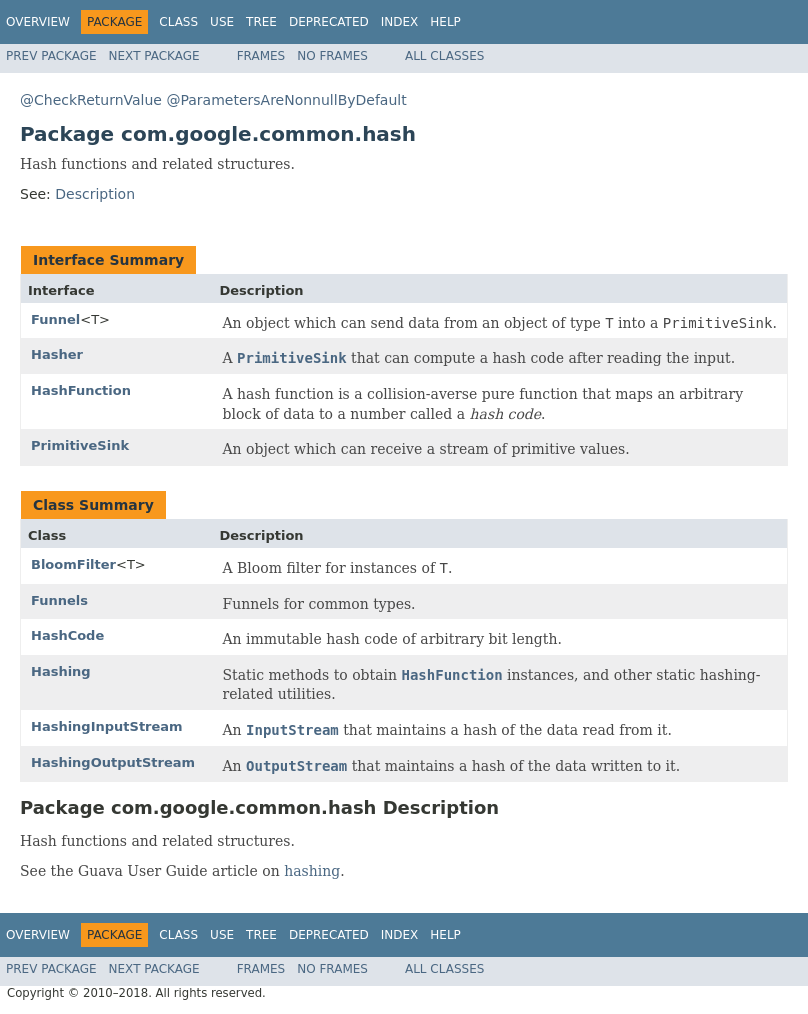  Describe the element at coordinates (329, 22) in the screenshot. I see `Deprecated` at that location.